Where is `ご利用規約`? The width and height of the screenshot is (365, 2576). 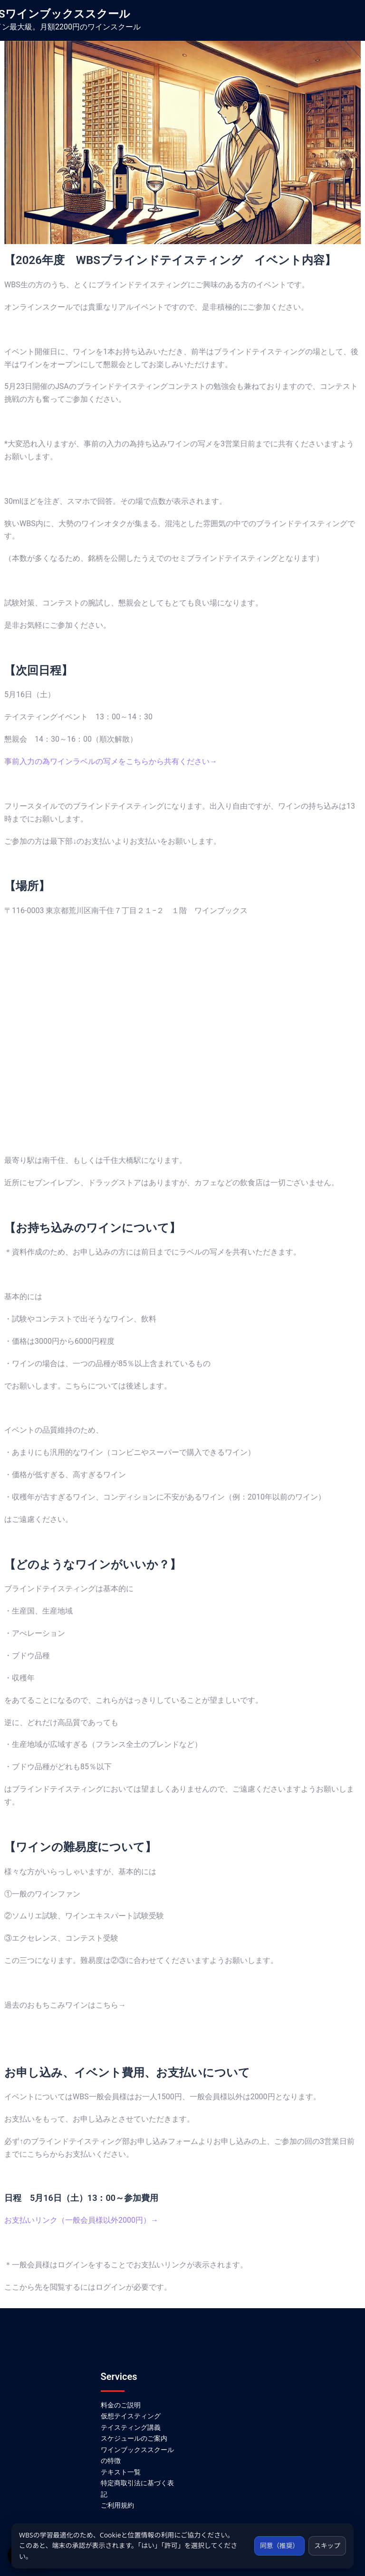 ご利用規約 is located at coordinates (117, 2505).